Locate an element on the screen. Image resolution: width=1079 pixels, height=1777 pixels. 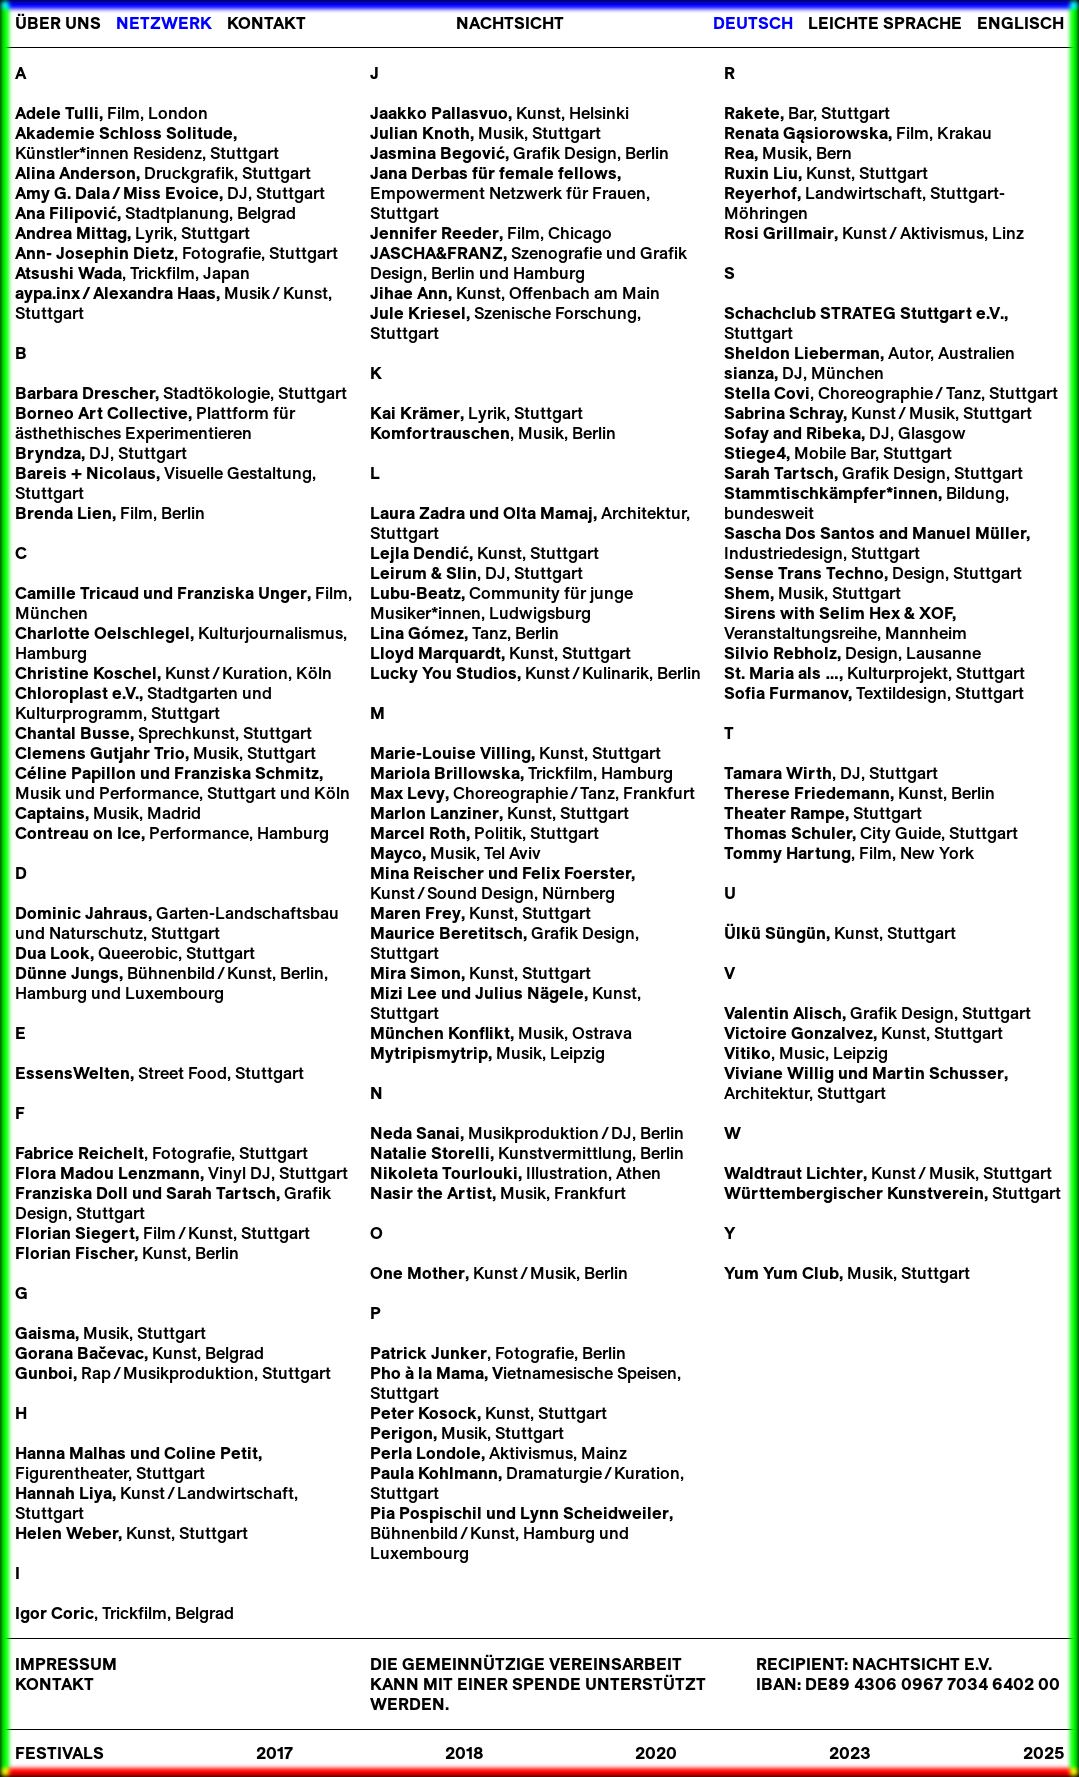
Kontakt is located at coordinates (266, 23).